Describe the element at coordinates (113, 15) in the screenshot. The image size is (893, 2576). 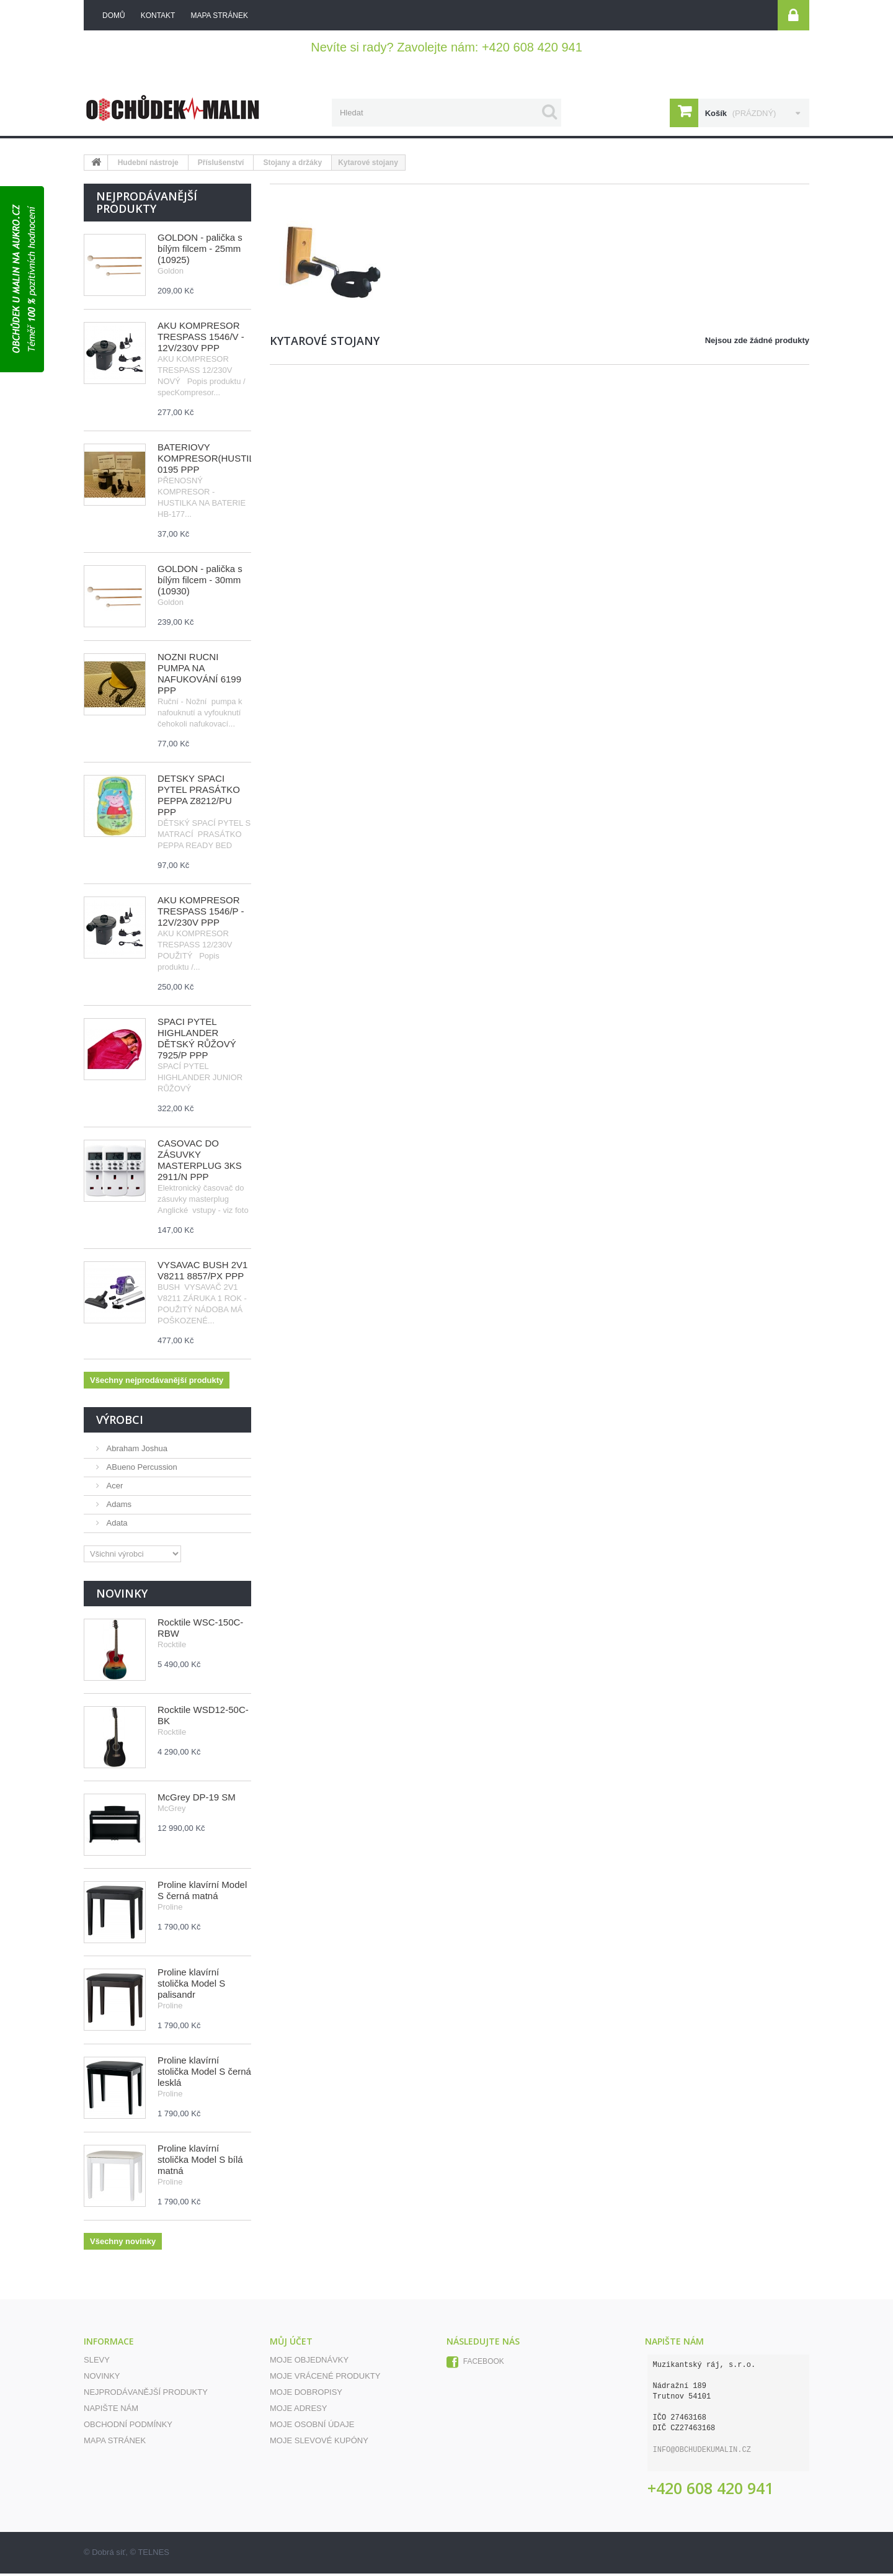
I see `Domů` at that location.